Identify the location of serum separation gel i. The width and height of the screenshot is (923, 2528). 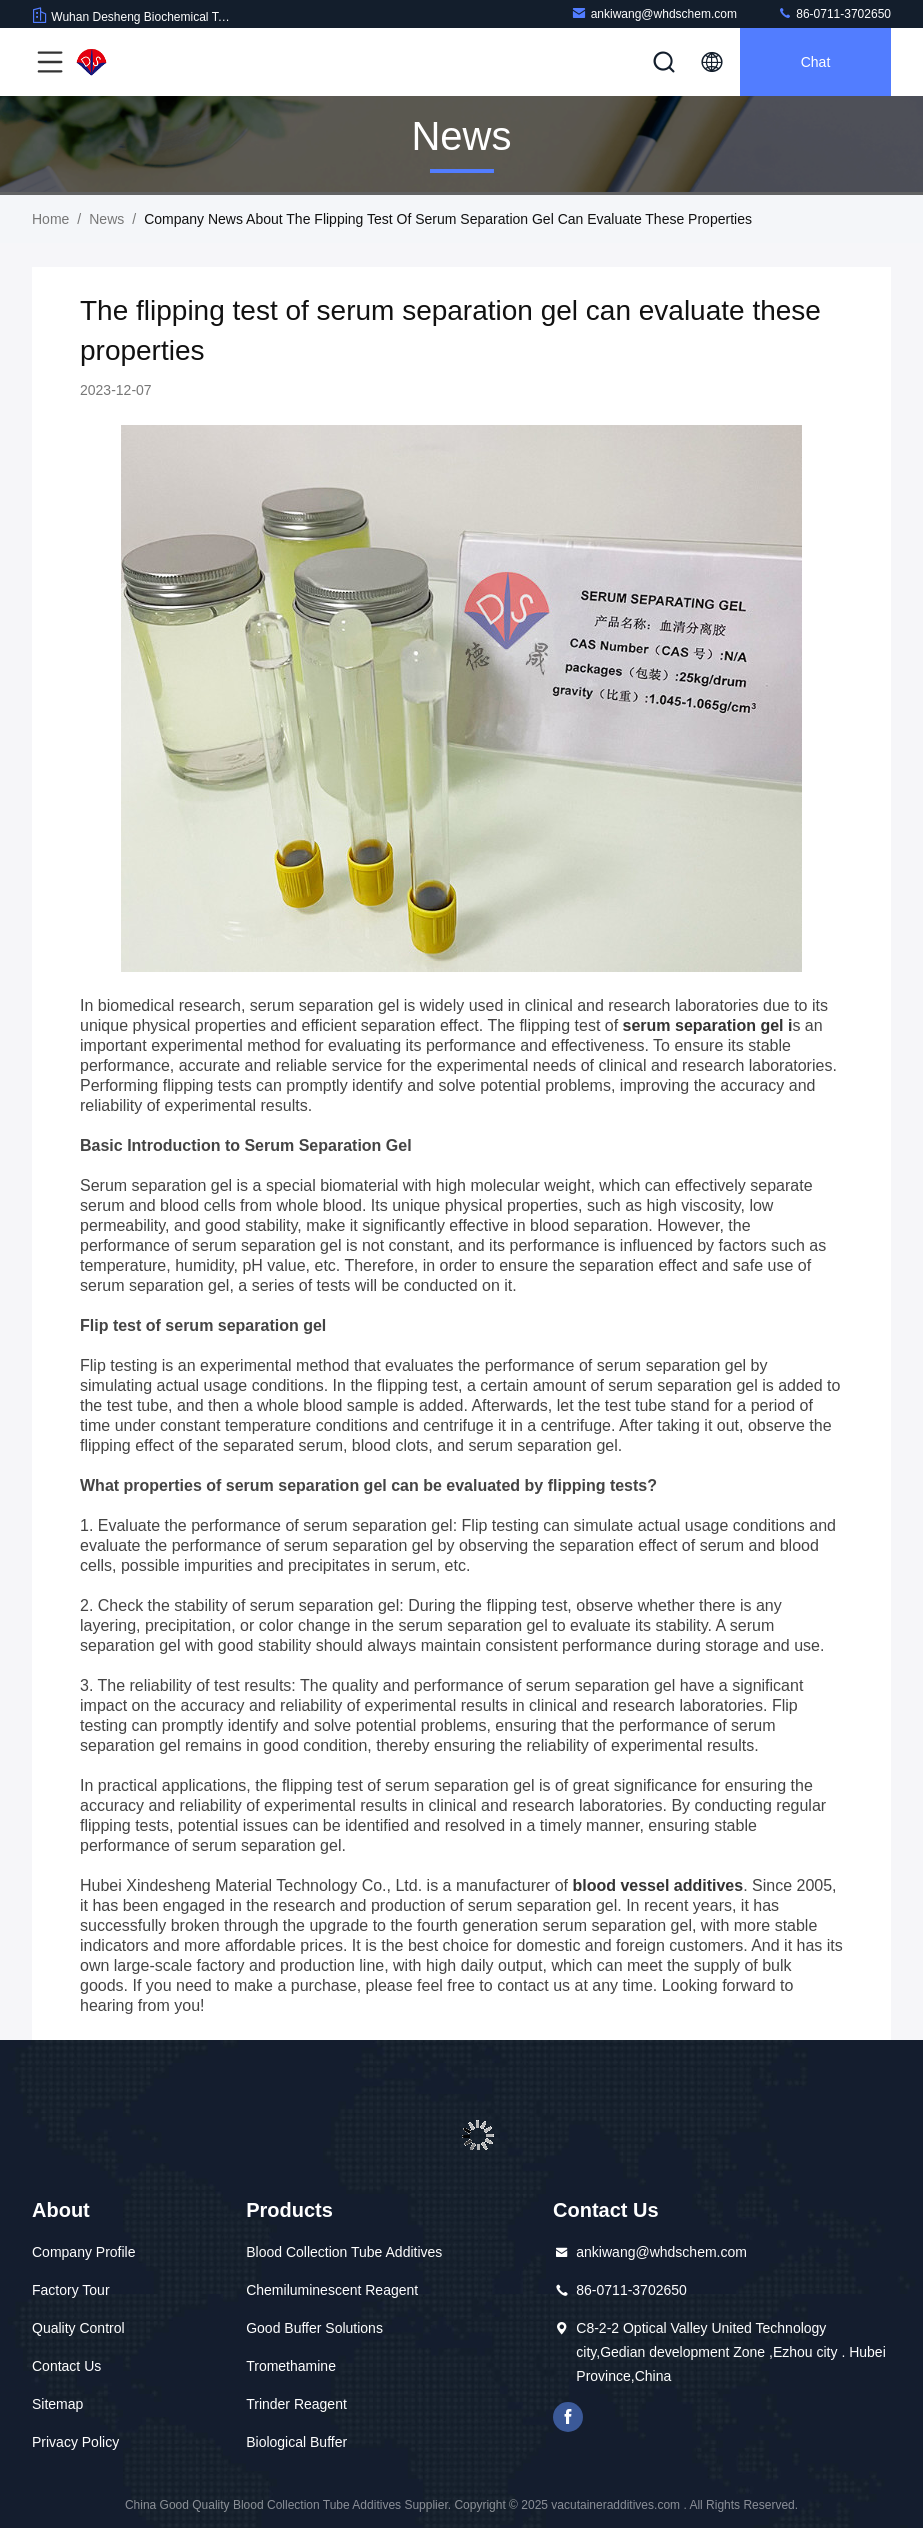
(705, 1025).